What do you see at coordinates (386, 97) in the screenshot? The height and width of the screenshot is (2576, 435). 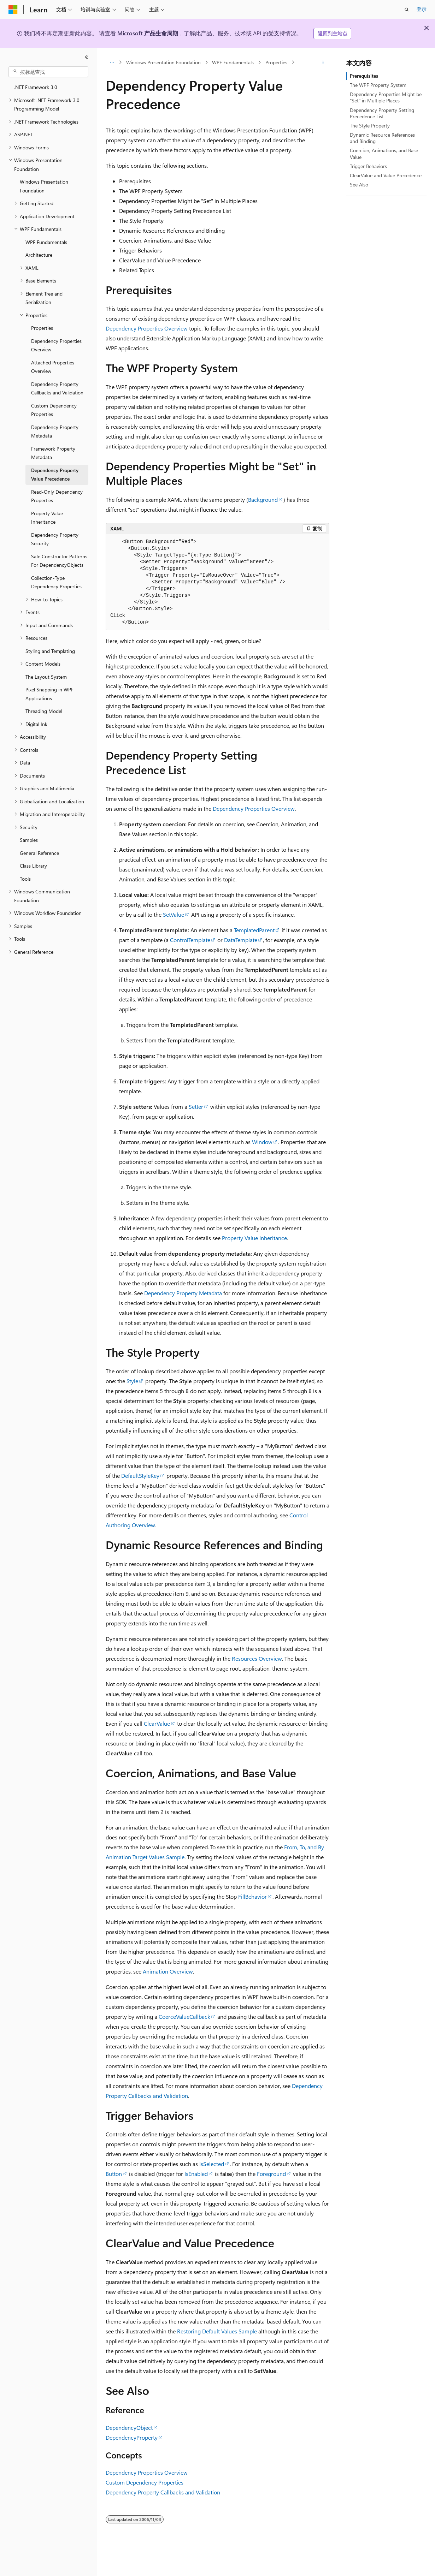 I see `Dependency Properties Might be "Set" in Multiple Places` at bounding box center [386, 97].